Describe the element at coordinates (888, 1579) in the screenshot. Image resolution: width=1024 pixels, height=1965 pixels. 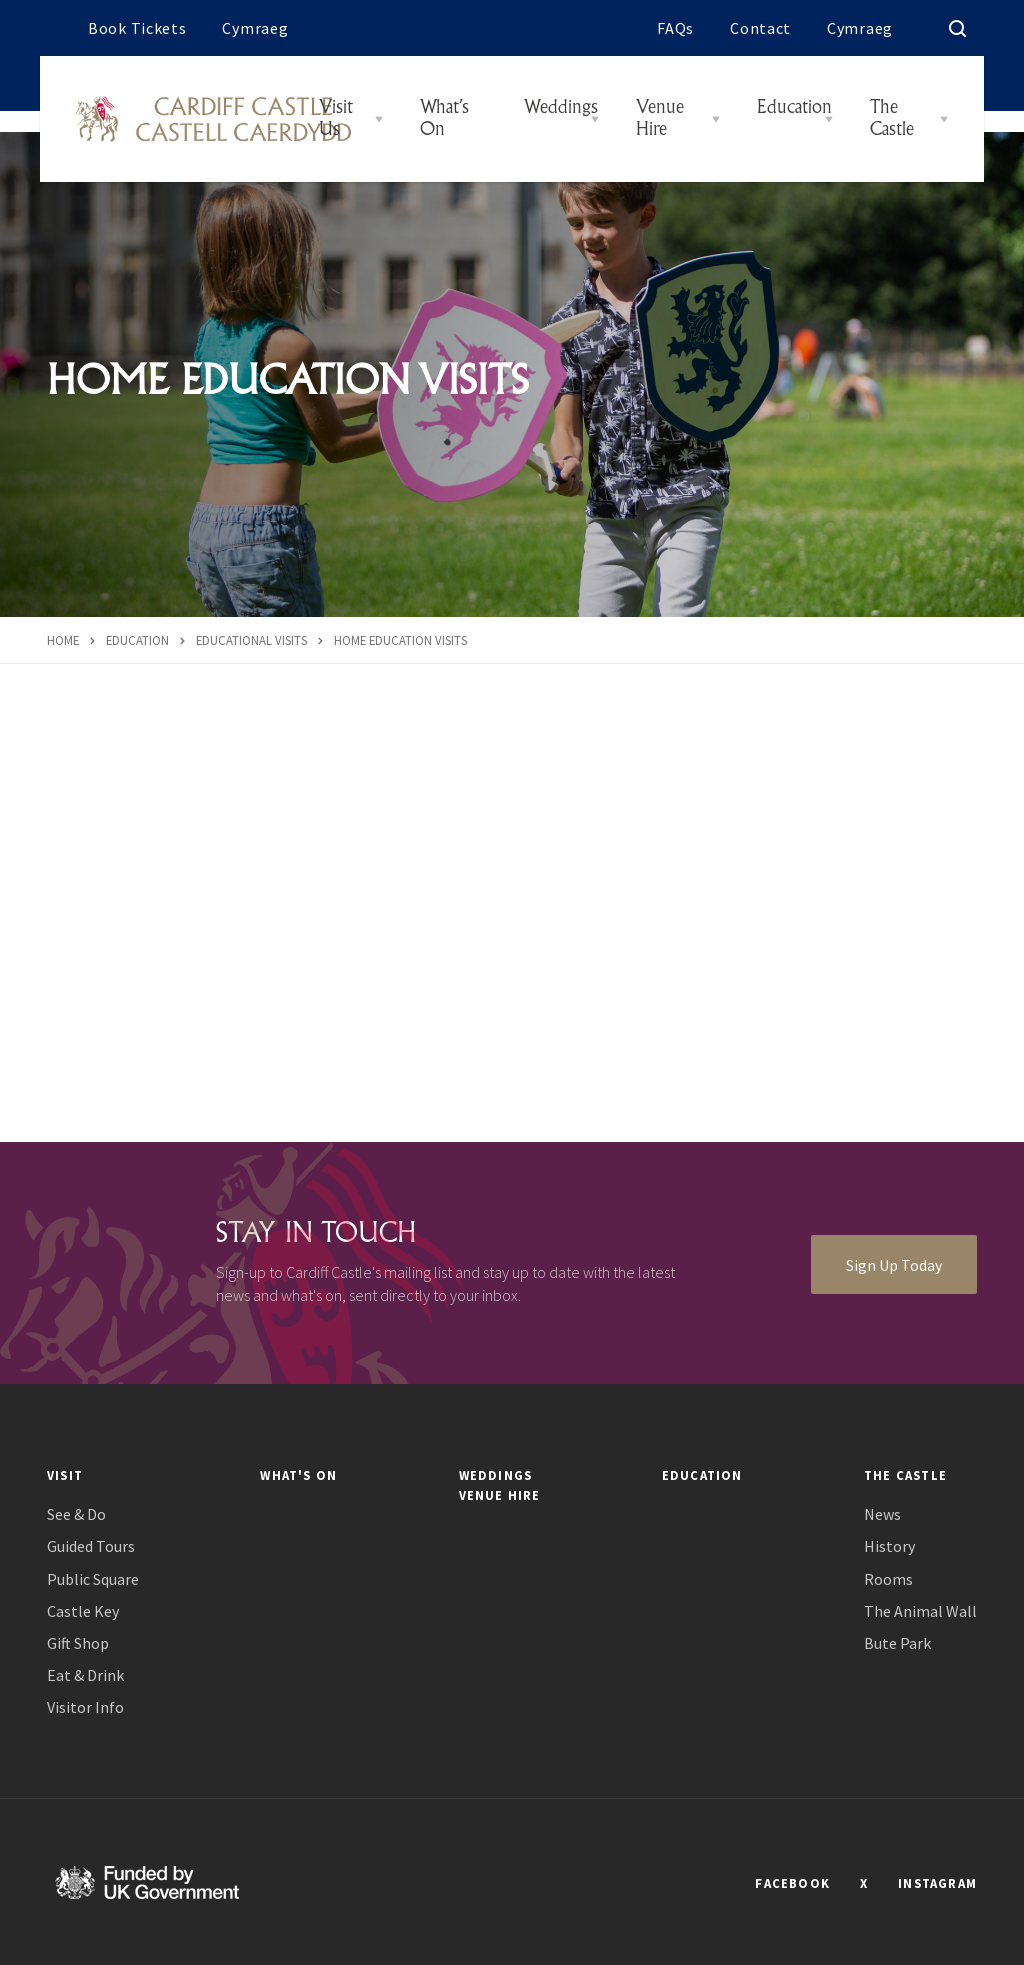
I see `Rooms` at that location.